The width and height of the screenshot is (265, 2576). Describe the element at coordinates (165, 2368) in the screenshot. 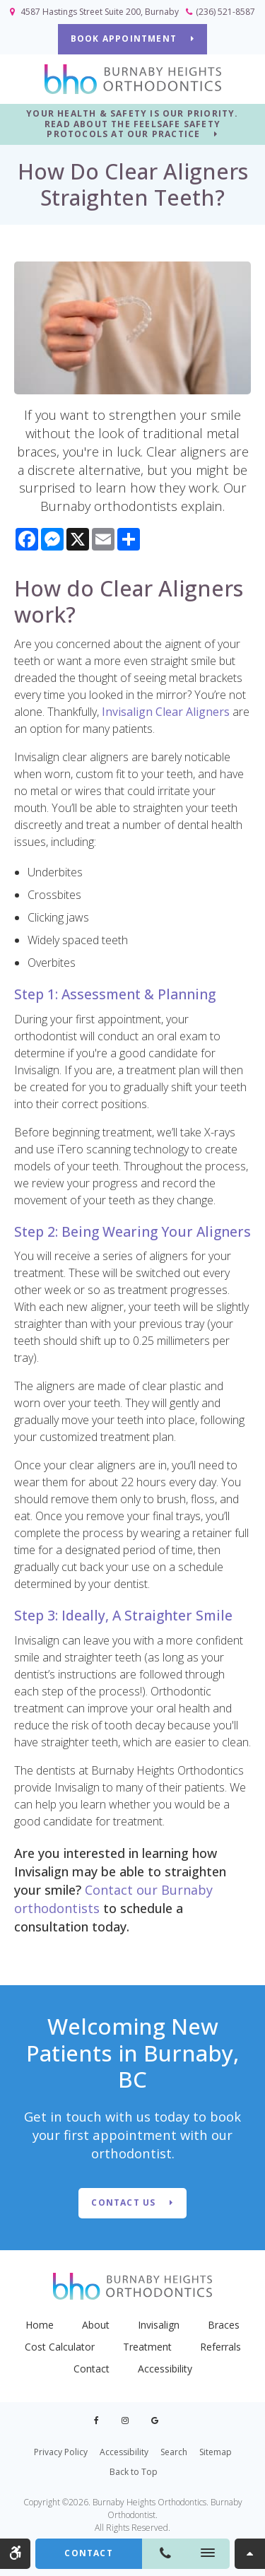

I see `Accessibility` at that location.